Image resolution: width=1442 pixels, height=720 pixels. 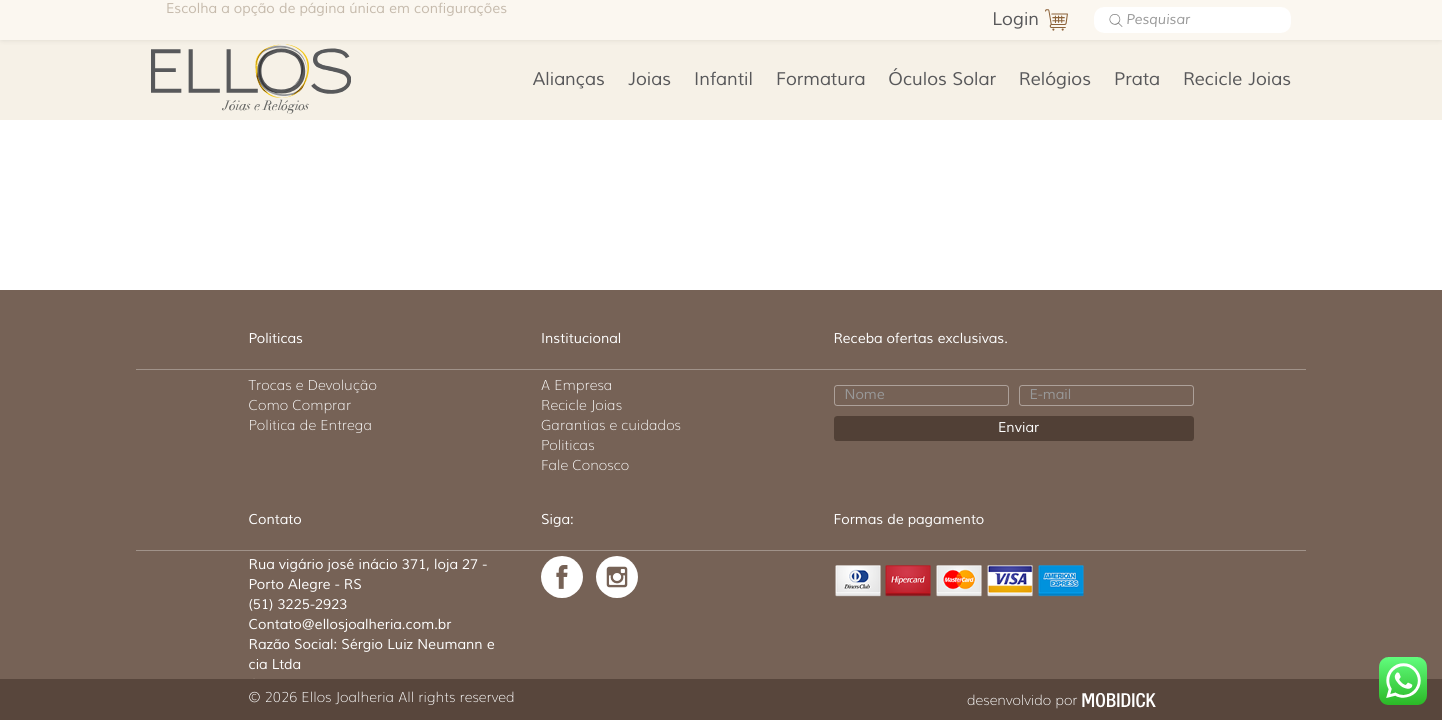 I want to click on Trocas e Devolução, so click(x=313, y=385).